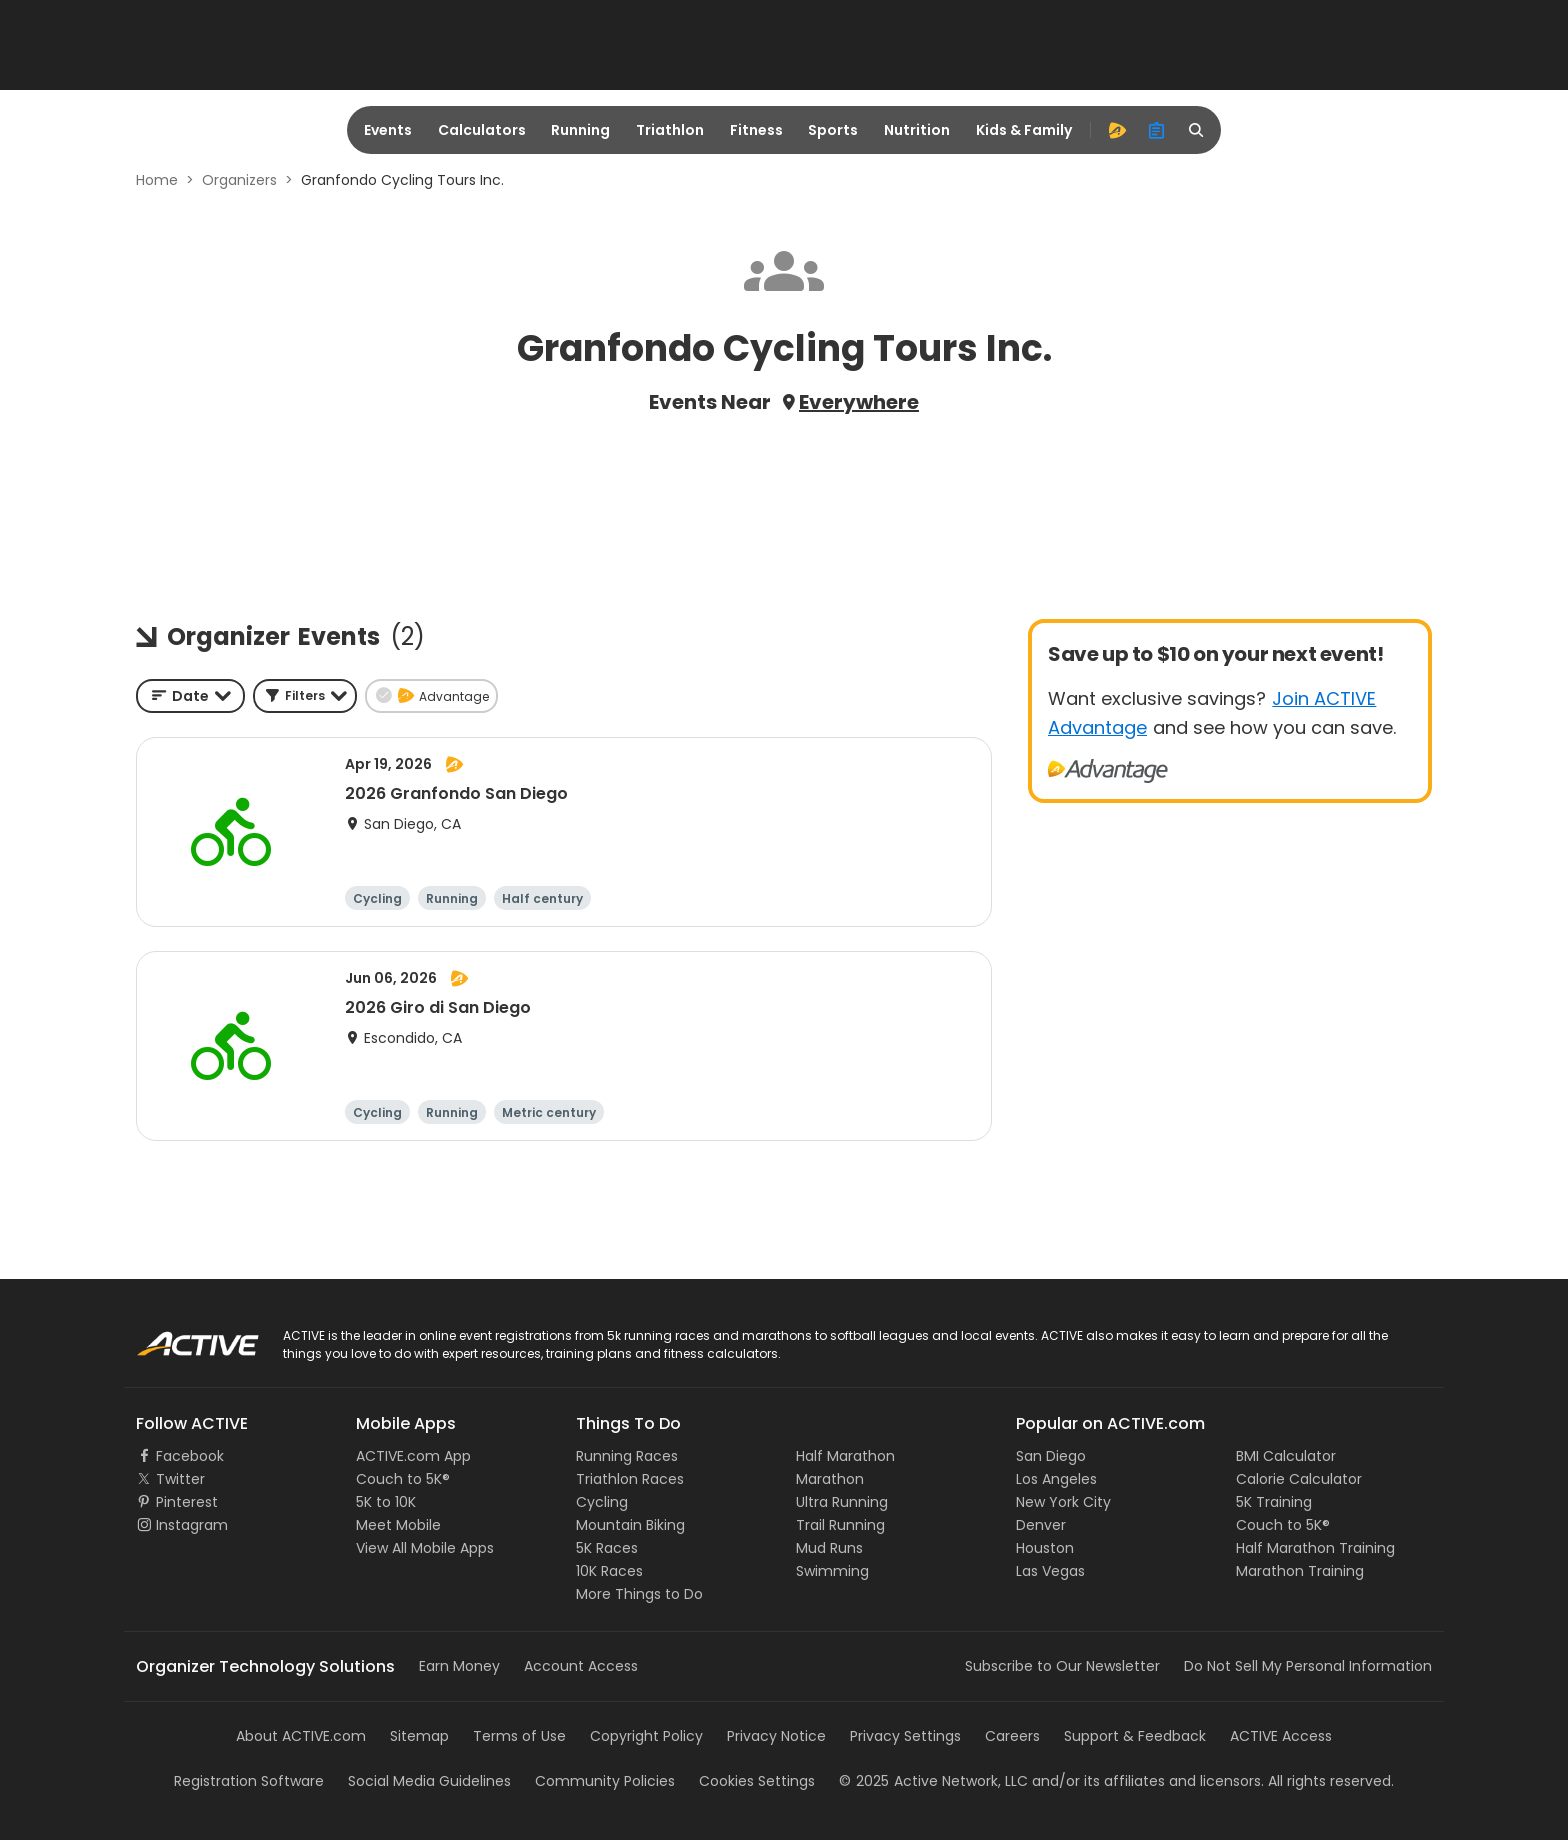  I want to click on More Things to Do, so click(639, 1594).